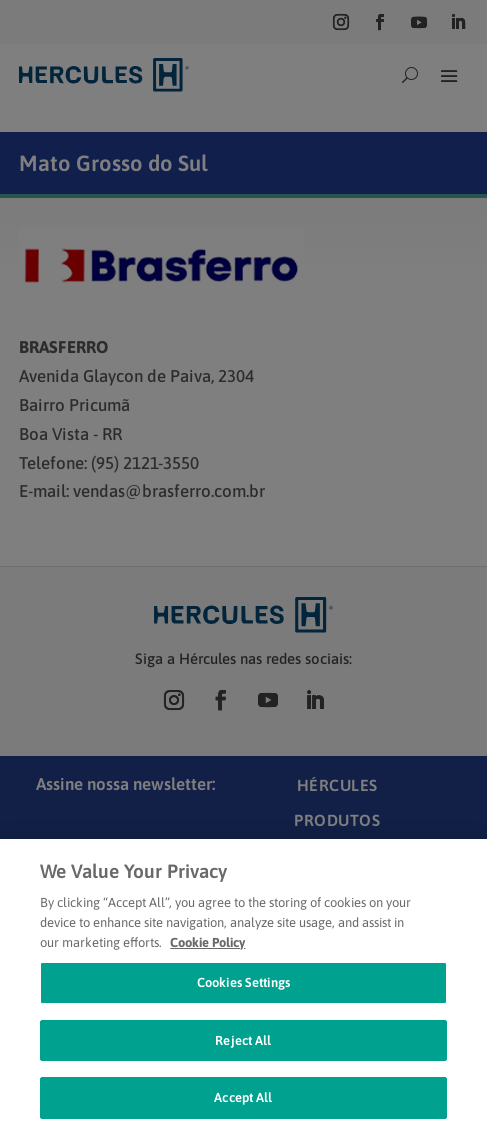 The height and width of the screenshot is (1121, 487). What do you see at coordinates (243, 991) in the screenshot?
I see `Cookies Settings` at bounding box center [243, 991].